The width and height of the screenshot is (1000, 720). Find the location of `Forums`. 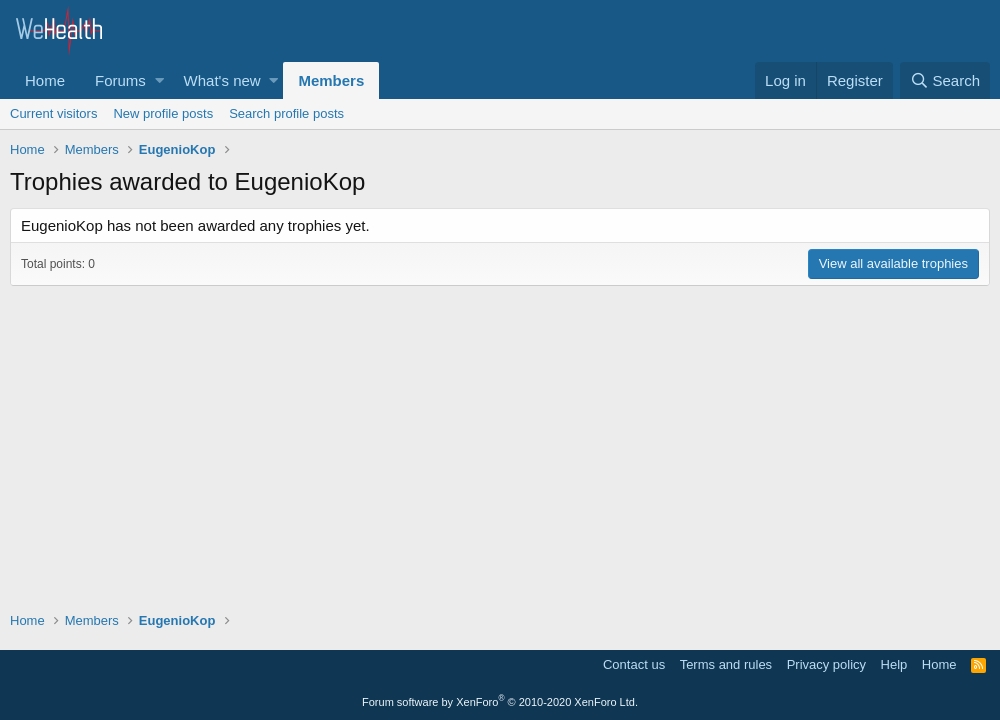

Forums is located at coordinates (120, 80).